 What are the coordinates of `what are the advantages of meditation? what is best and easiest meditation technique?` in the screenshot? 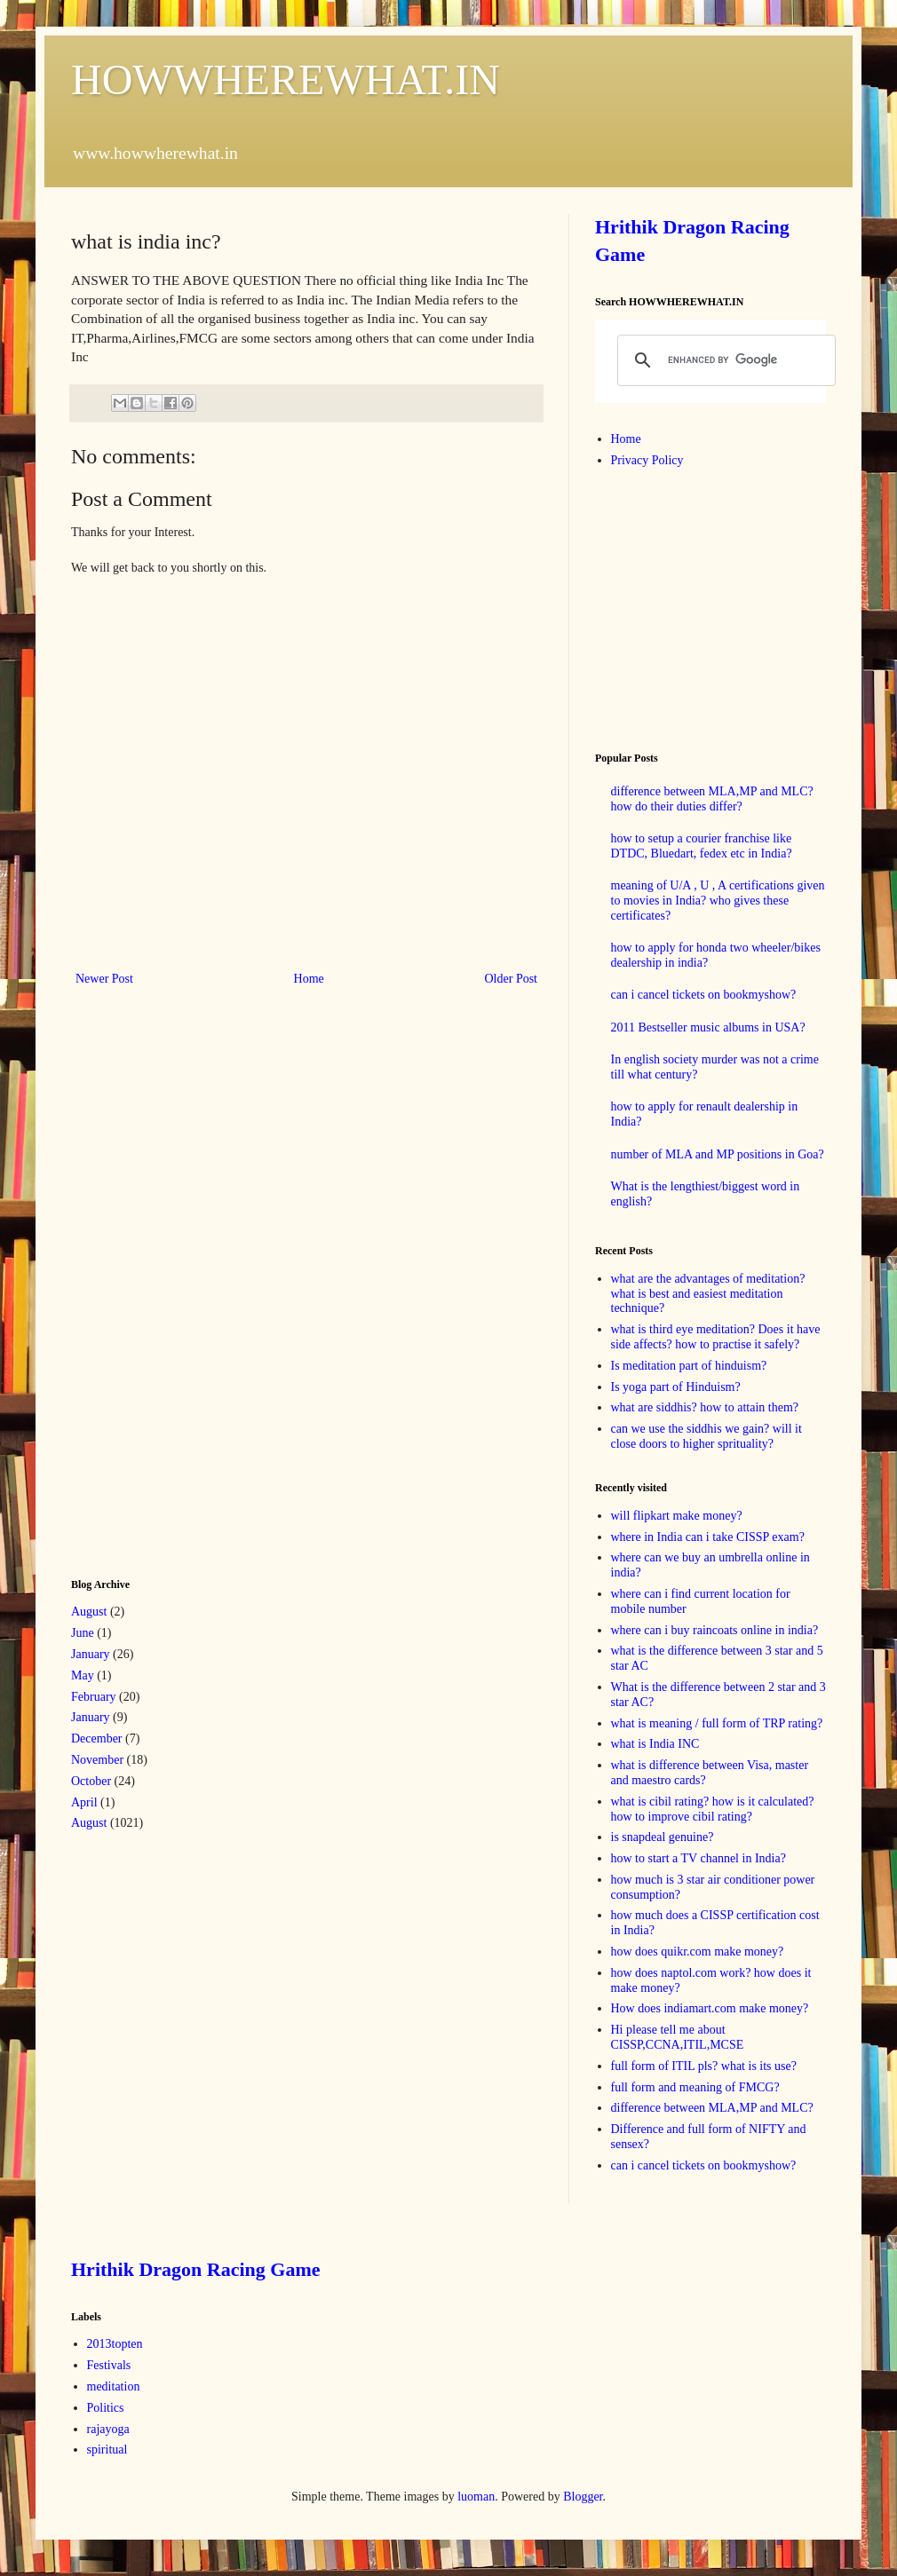 It's located at (708, 1294).